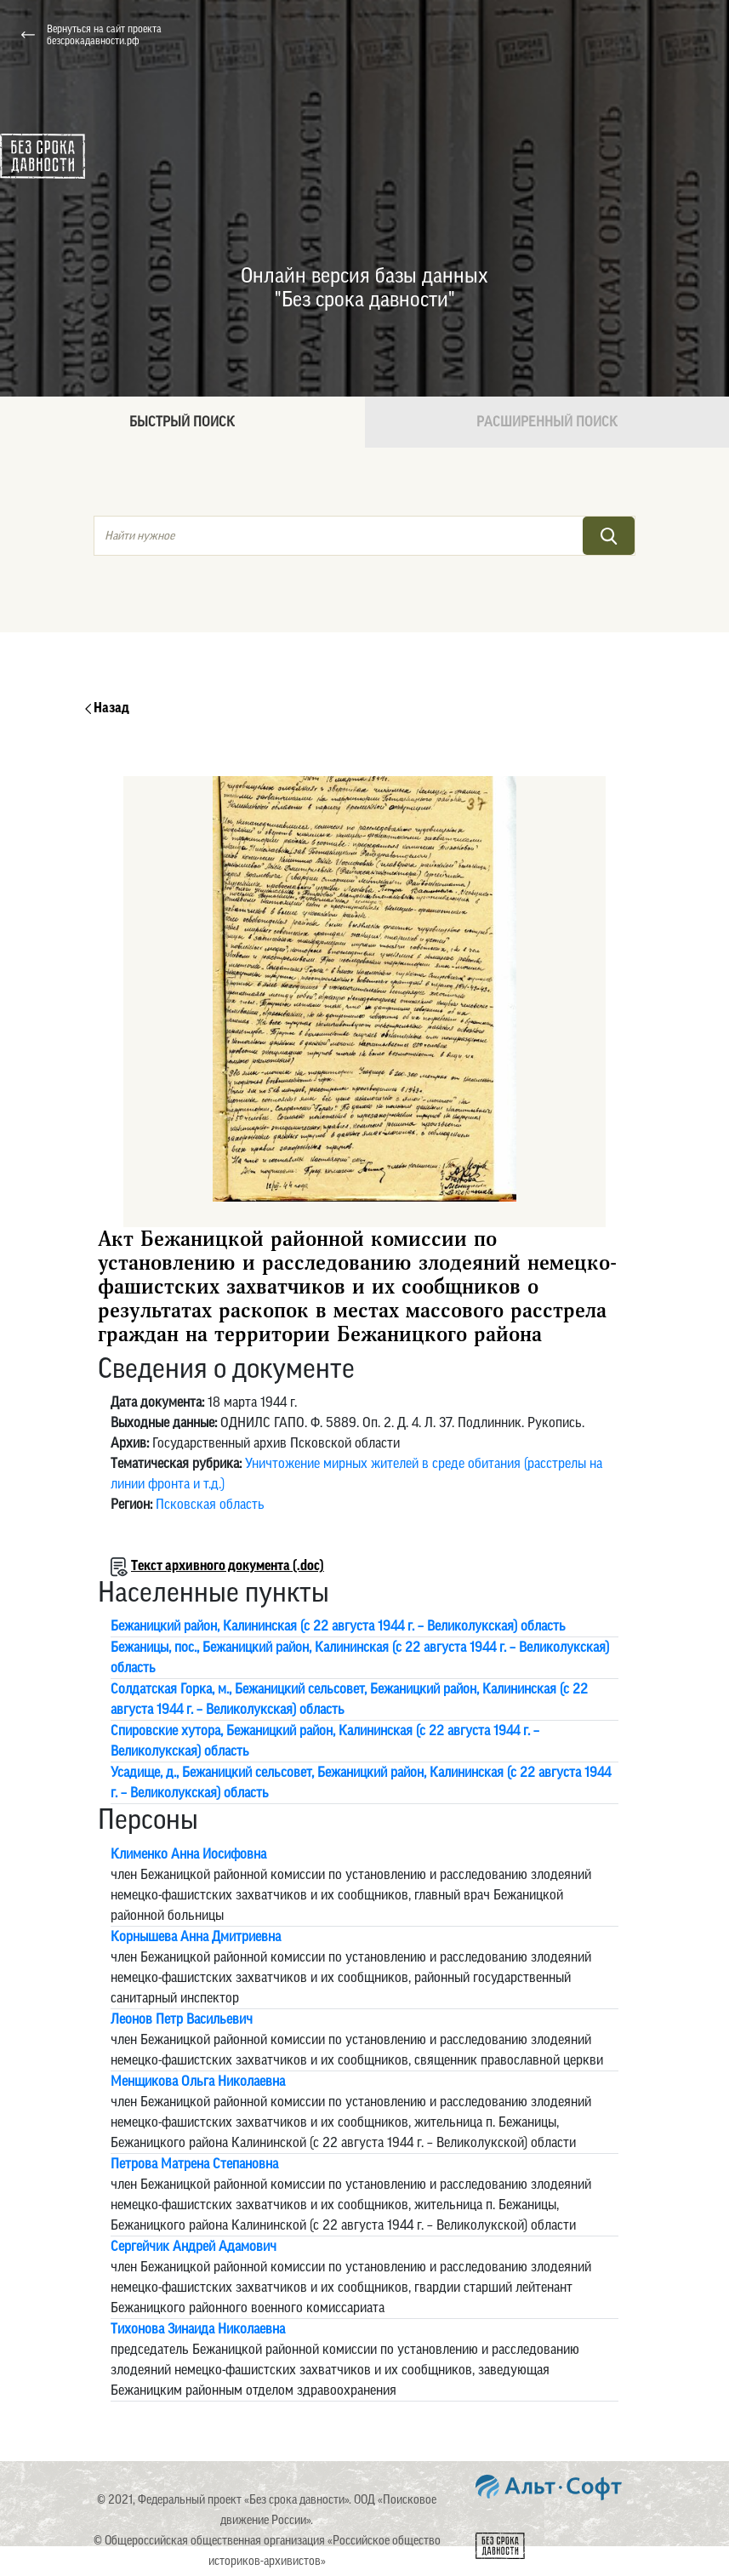 The width and height of the screenshot is (729, 2576). I want to click on Текст архивного документа (.doc), so click(227, 1566).